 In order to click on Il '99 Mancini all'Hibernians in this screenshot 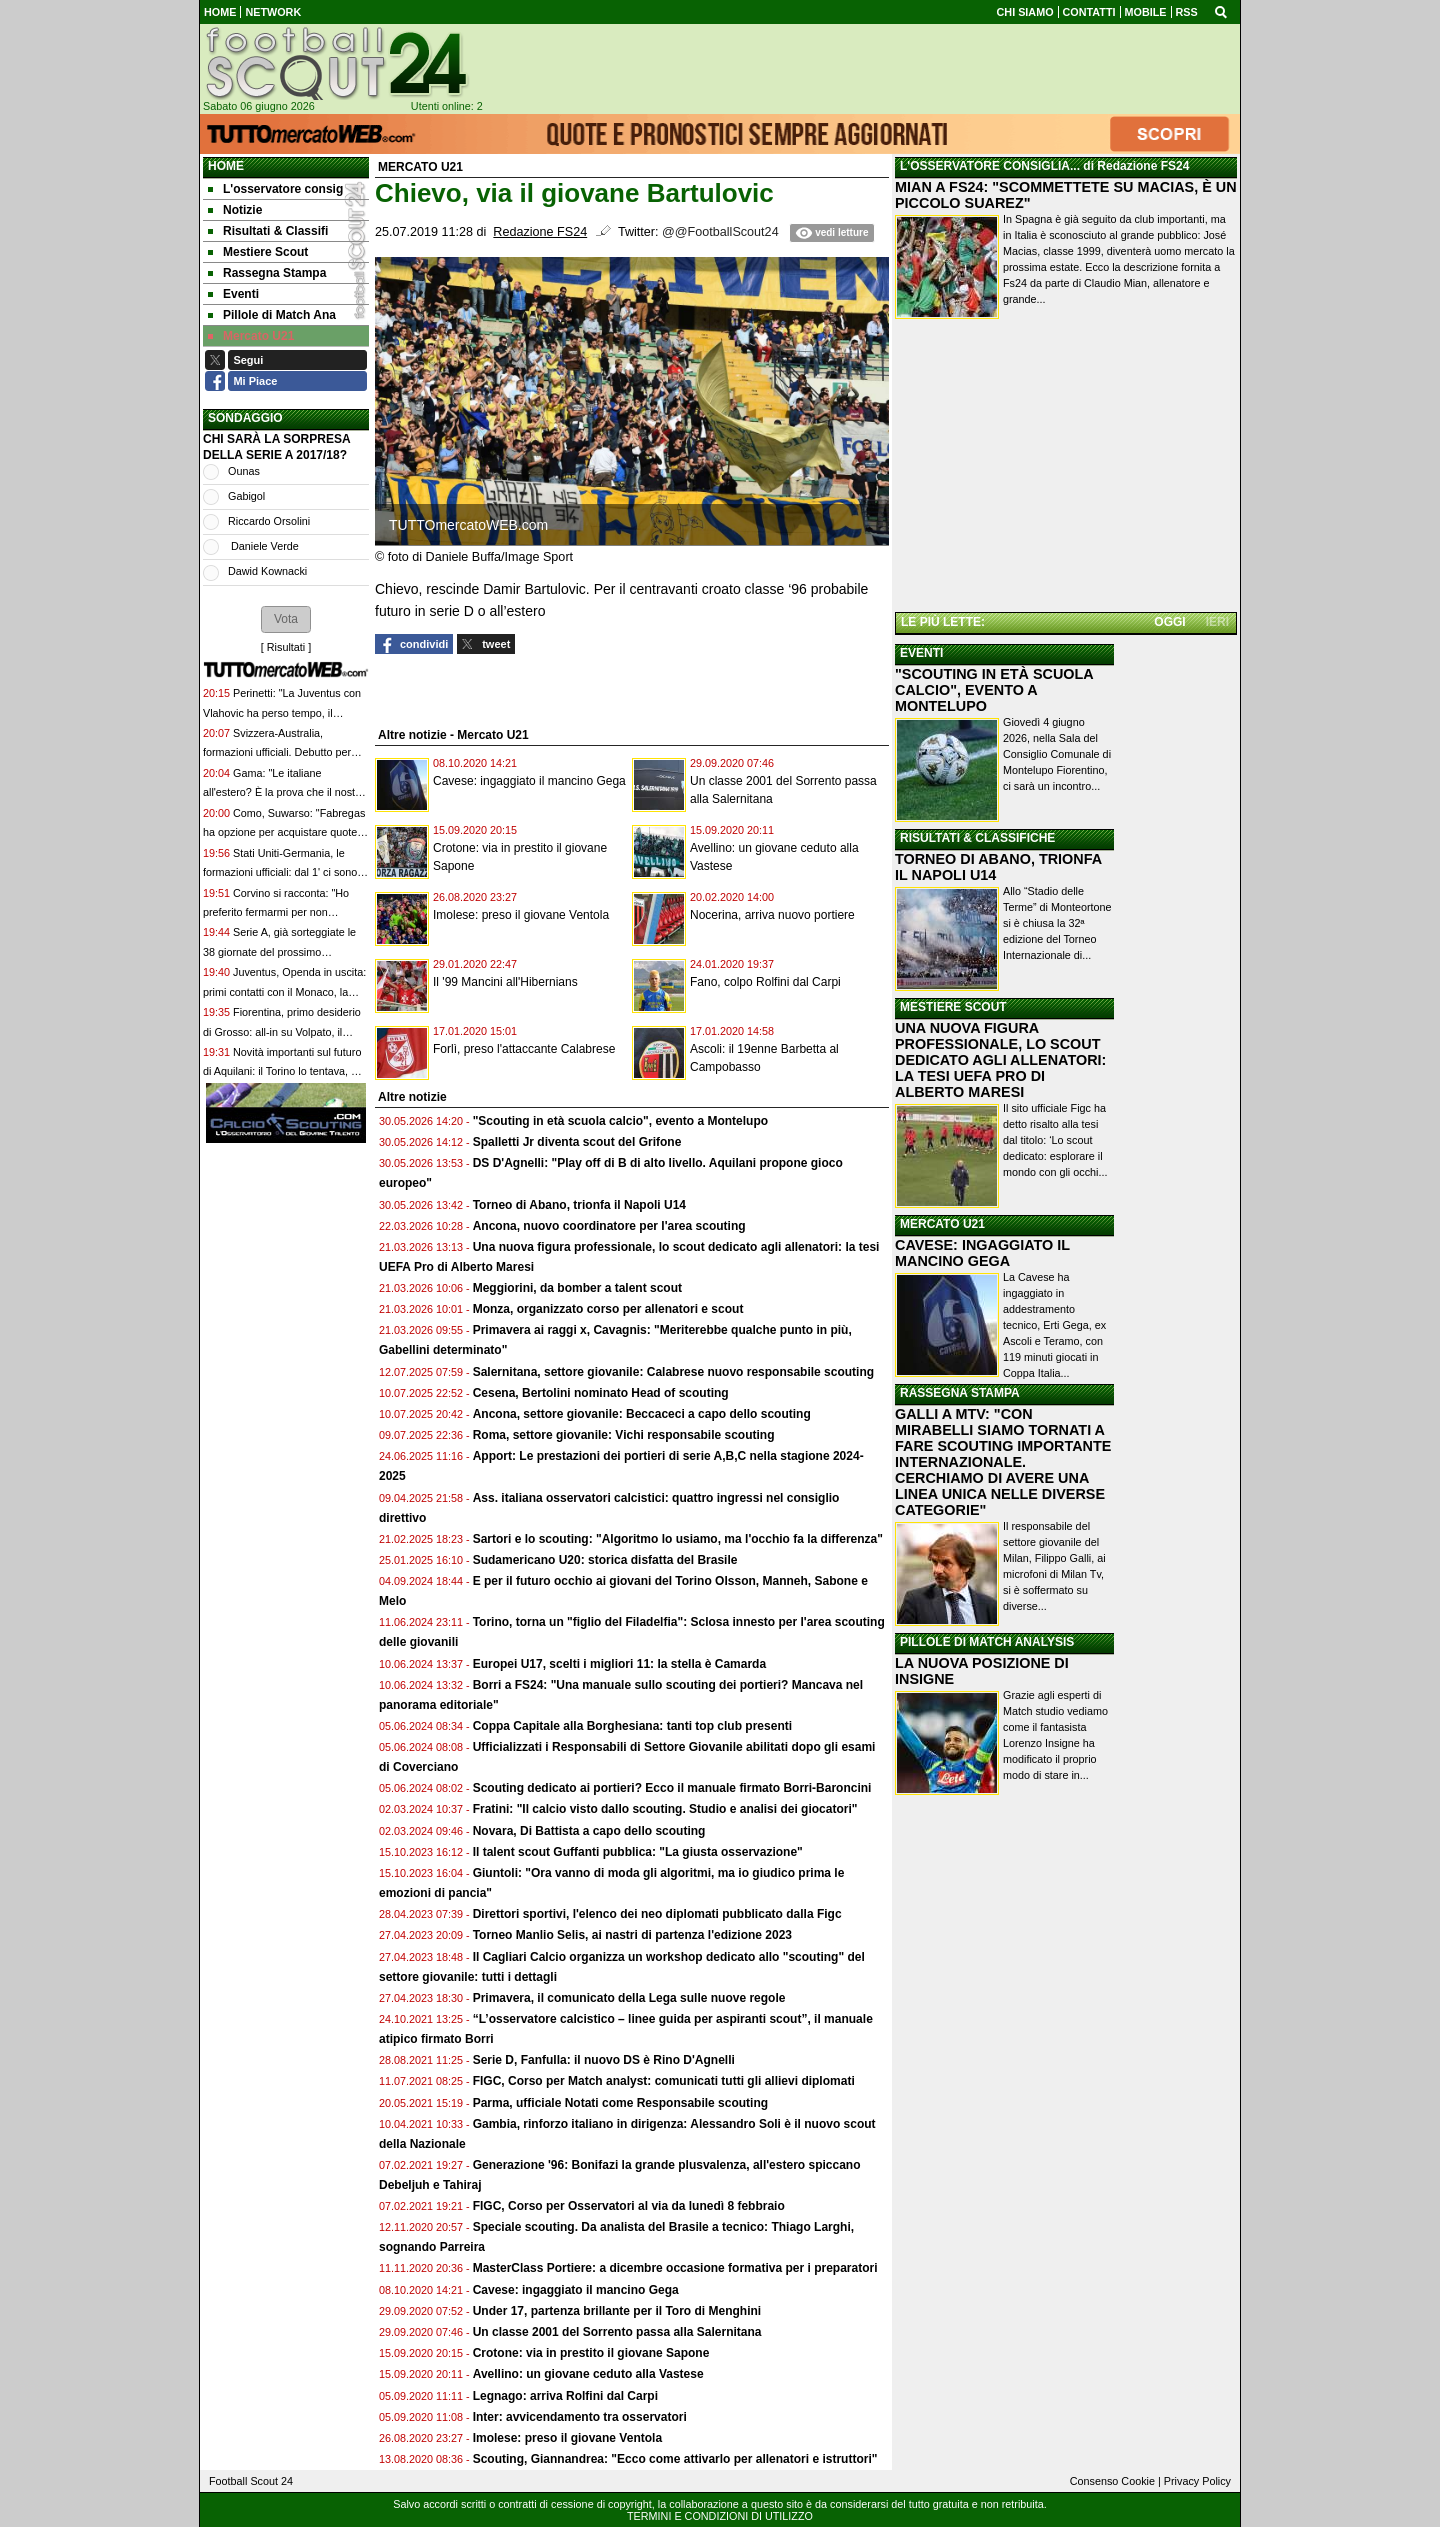, I will do `click(505, 982)`.